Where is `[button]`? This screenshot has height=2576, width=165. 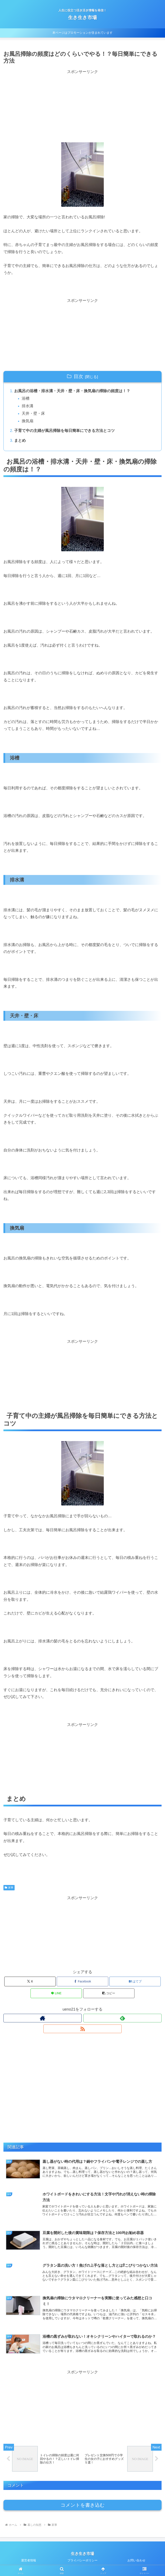
[button] is located at coordinates (108, 1995).